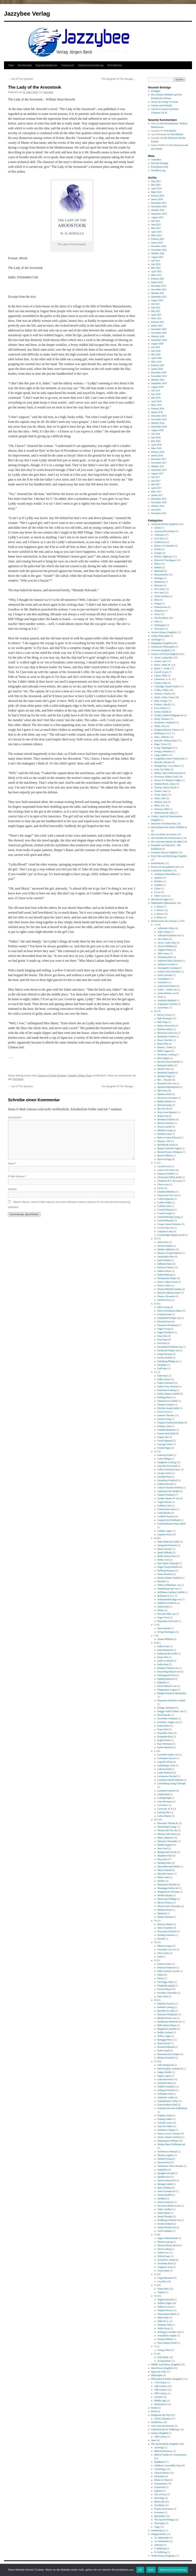 This screenshot has height=2576, width=196. What do you see at coordinates (166, 1433) in the screenshot?
I see `Franzos-Karl Emil` at bounding box center [166, 1433].